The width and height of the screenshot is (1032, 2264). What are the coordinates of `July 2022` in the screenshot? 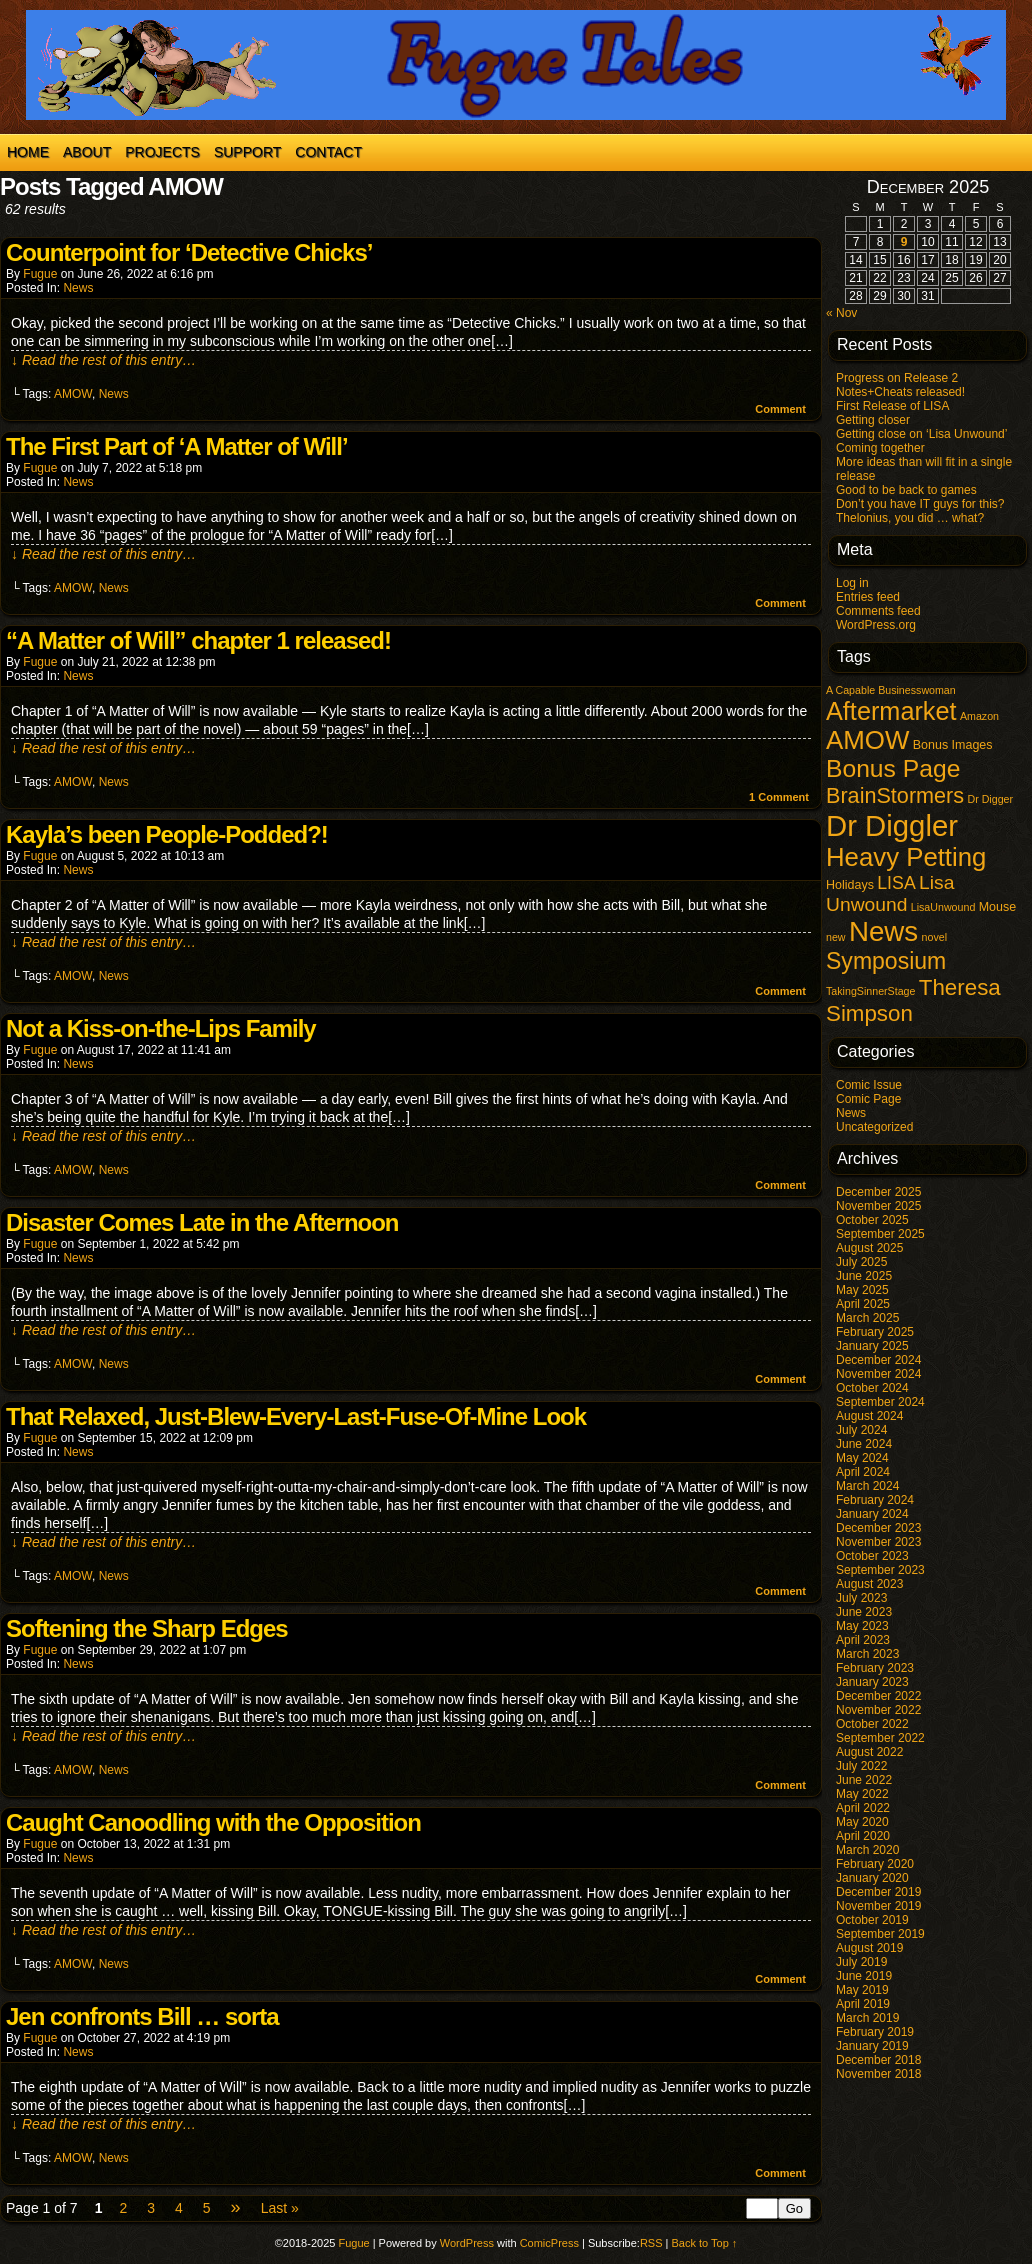 It's located at (861, 1766).